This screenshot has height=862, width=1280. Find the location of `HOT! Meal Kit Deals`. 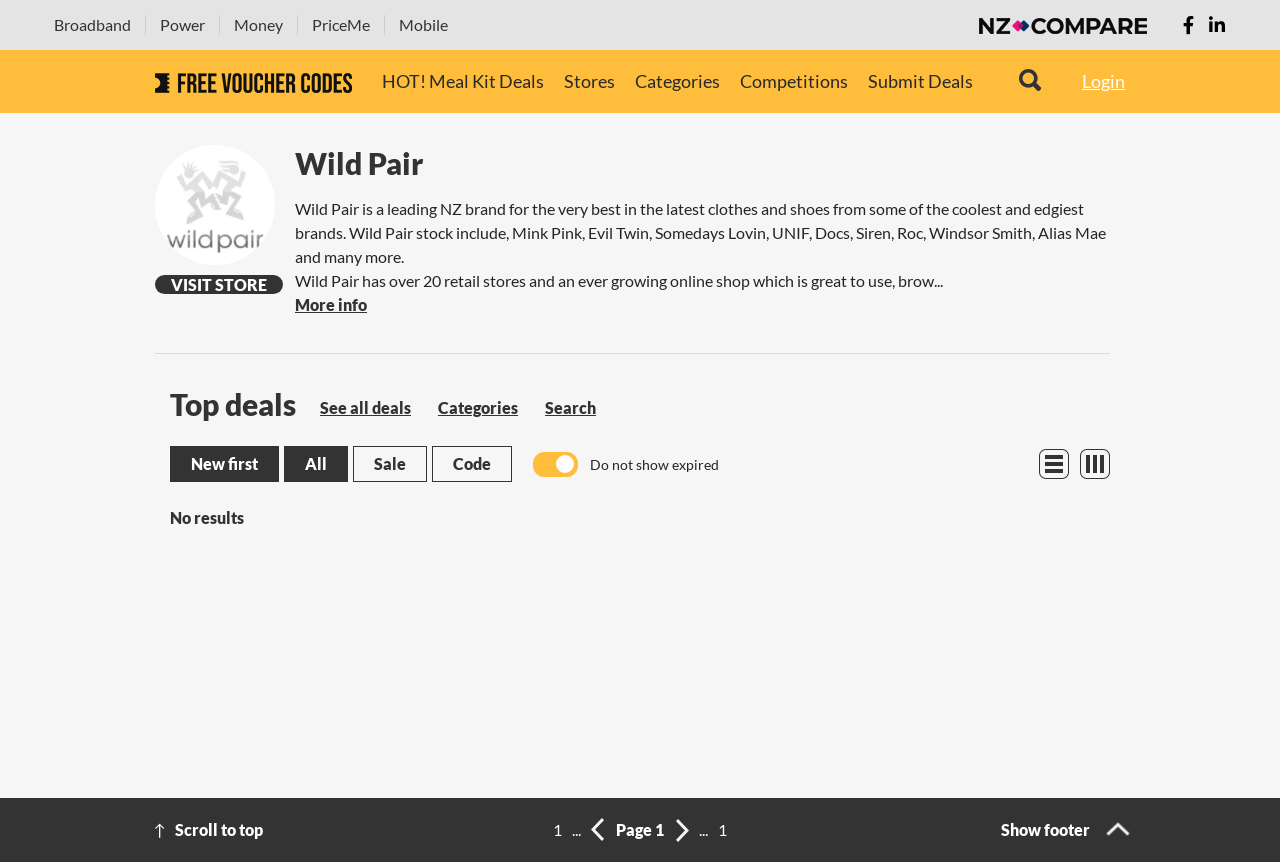

HOT! Meal Kit Deals is located at coordinates (463, 81).